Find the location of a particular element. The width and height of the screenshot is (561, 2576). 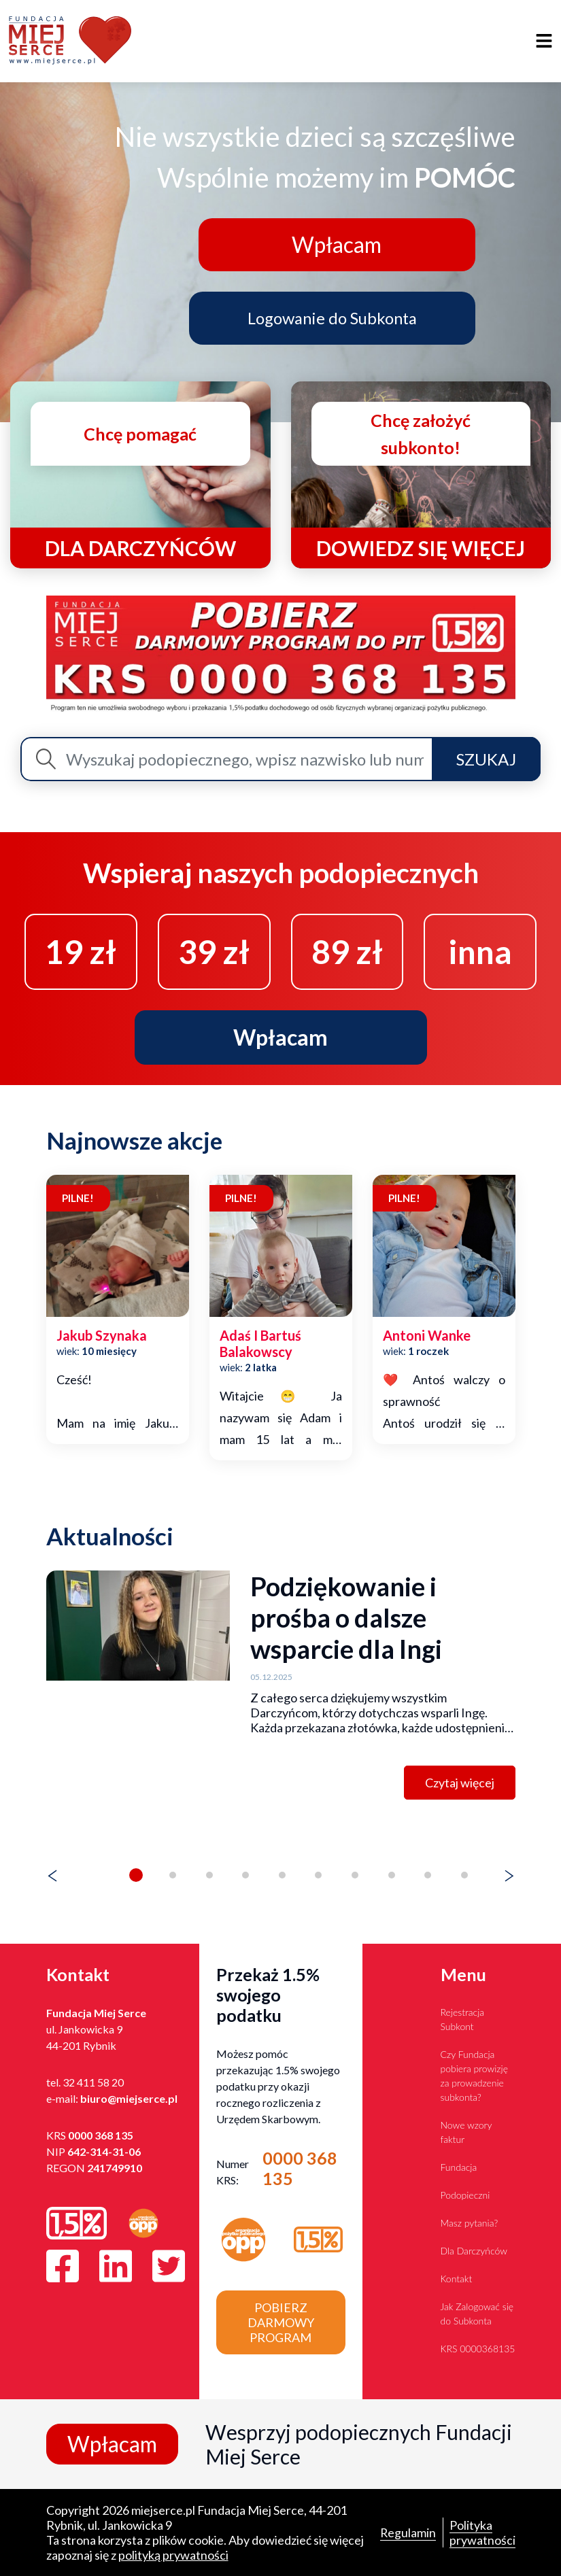

jakub szynaka is located at coordinates (101, 1336).